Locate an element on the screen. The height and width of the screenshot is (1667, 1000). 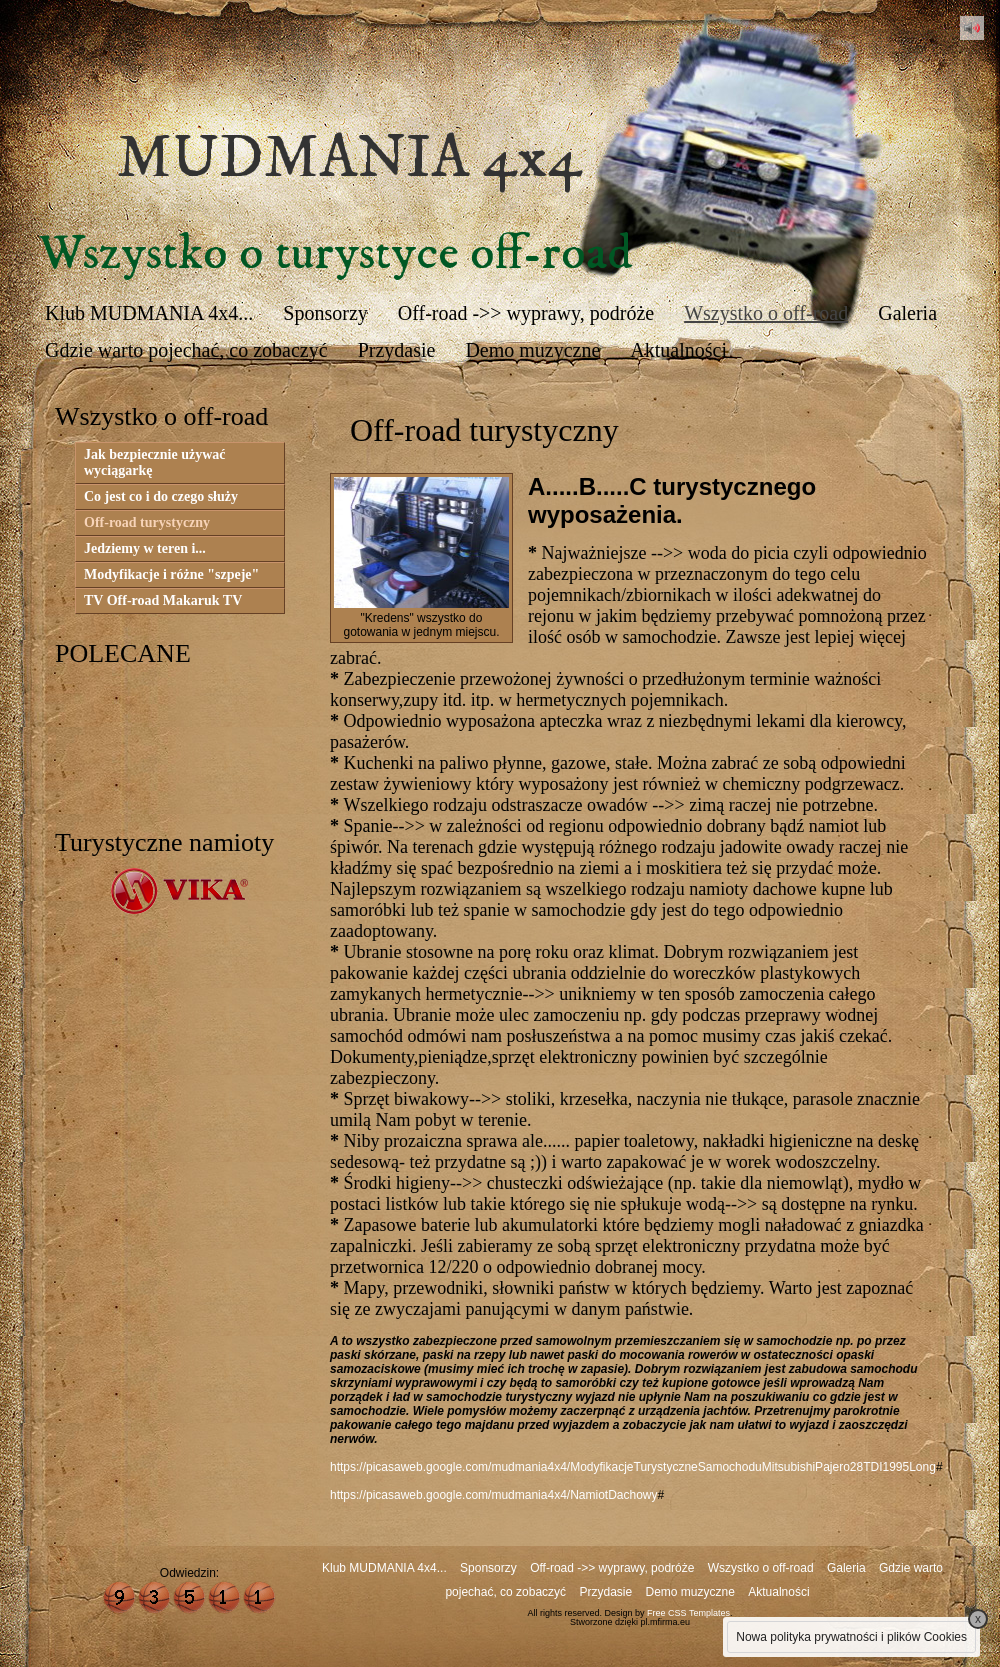
Free CSS Templates is located at coordinates (688, 1613).